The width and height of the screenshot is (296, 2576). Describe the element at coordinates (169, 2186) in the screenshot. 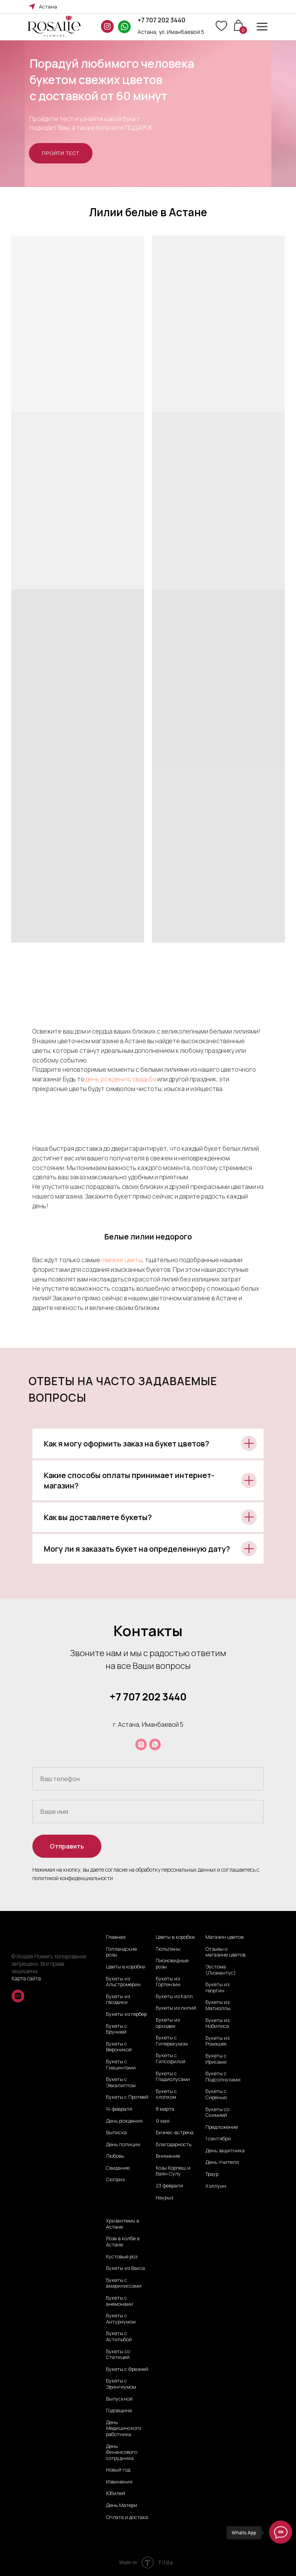

I see `23 февраля` at that location.